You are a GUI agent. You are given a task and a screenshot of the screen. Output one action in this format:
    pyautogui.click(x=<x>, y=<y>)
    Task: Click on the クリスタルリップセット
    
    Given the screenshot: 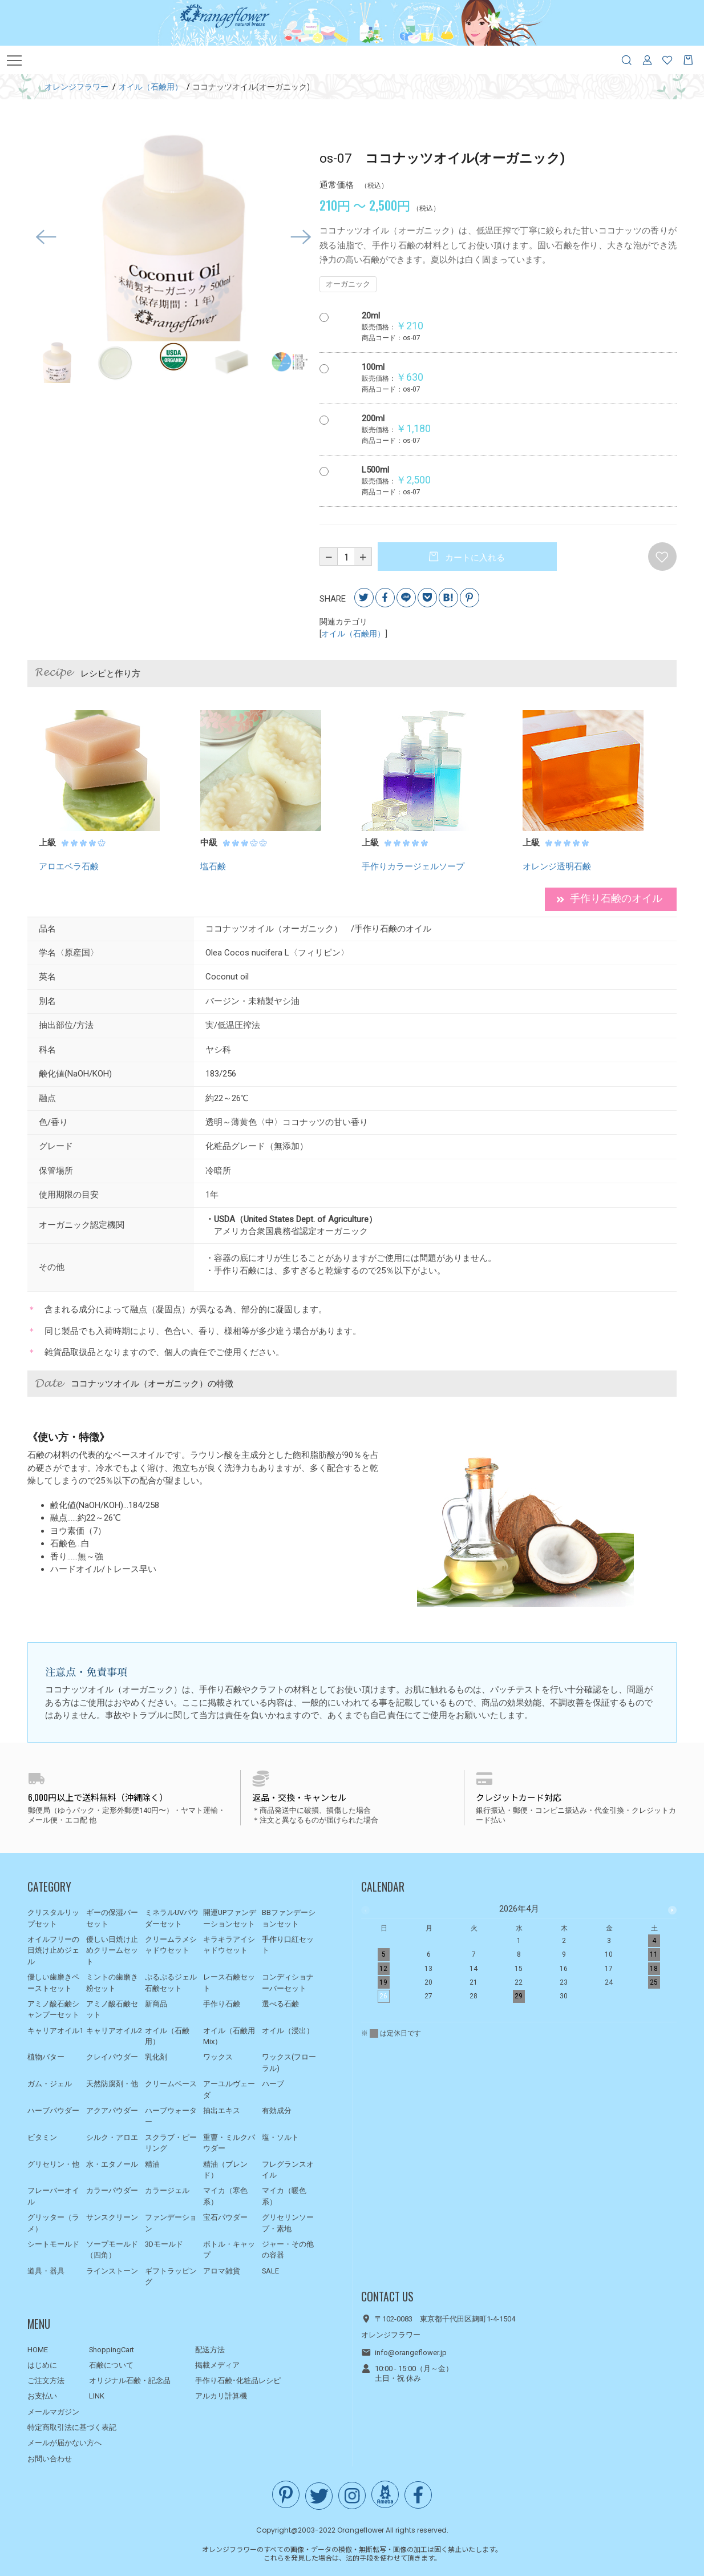 What is the action you would take?
    pyautogui.click(x=53, y=1918)
    